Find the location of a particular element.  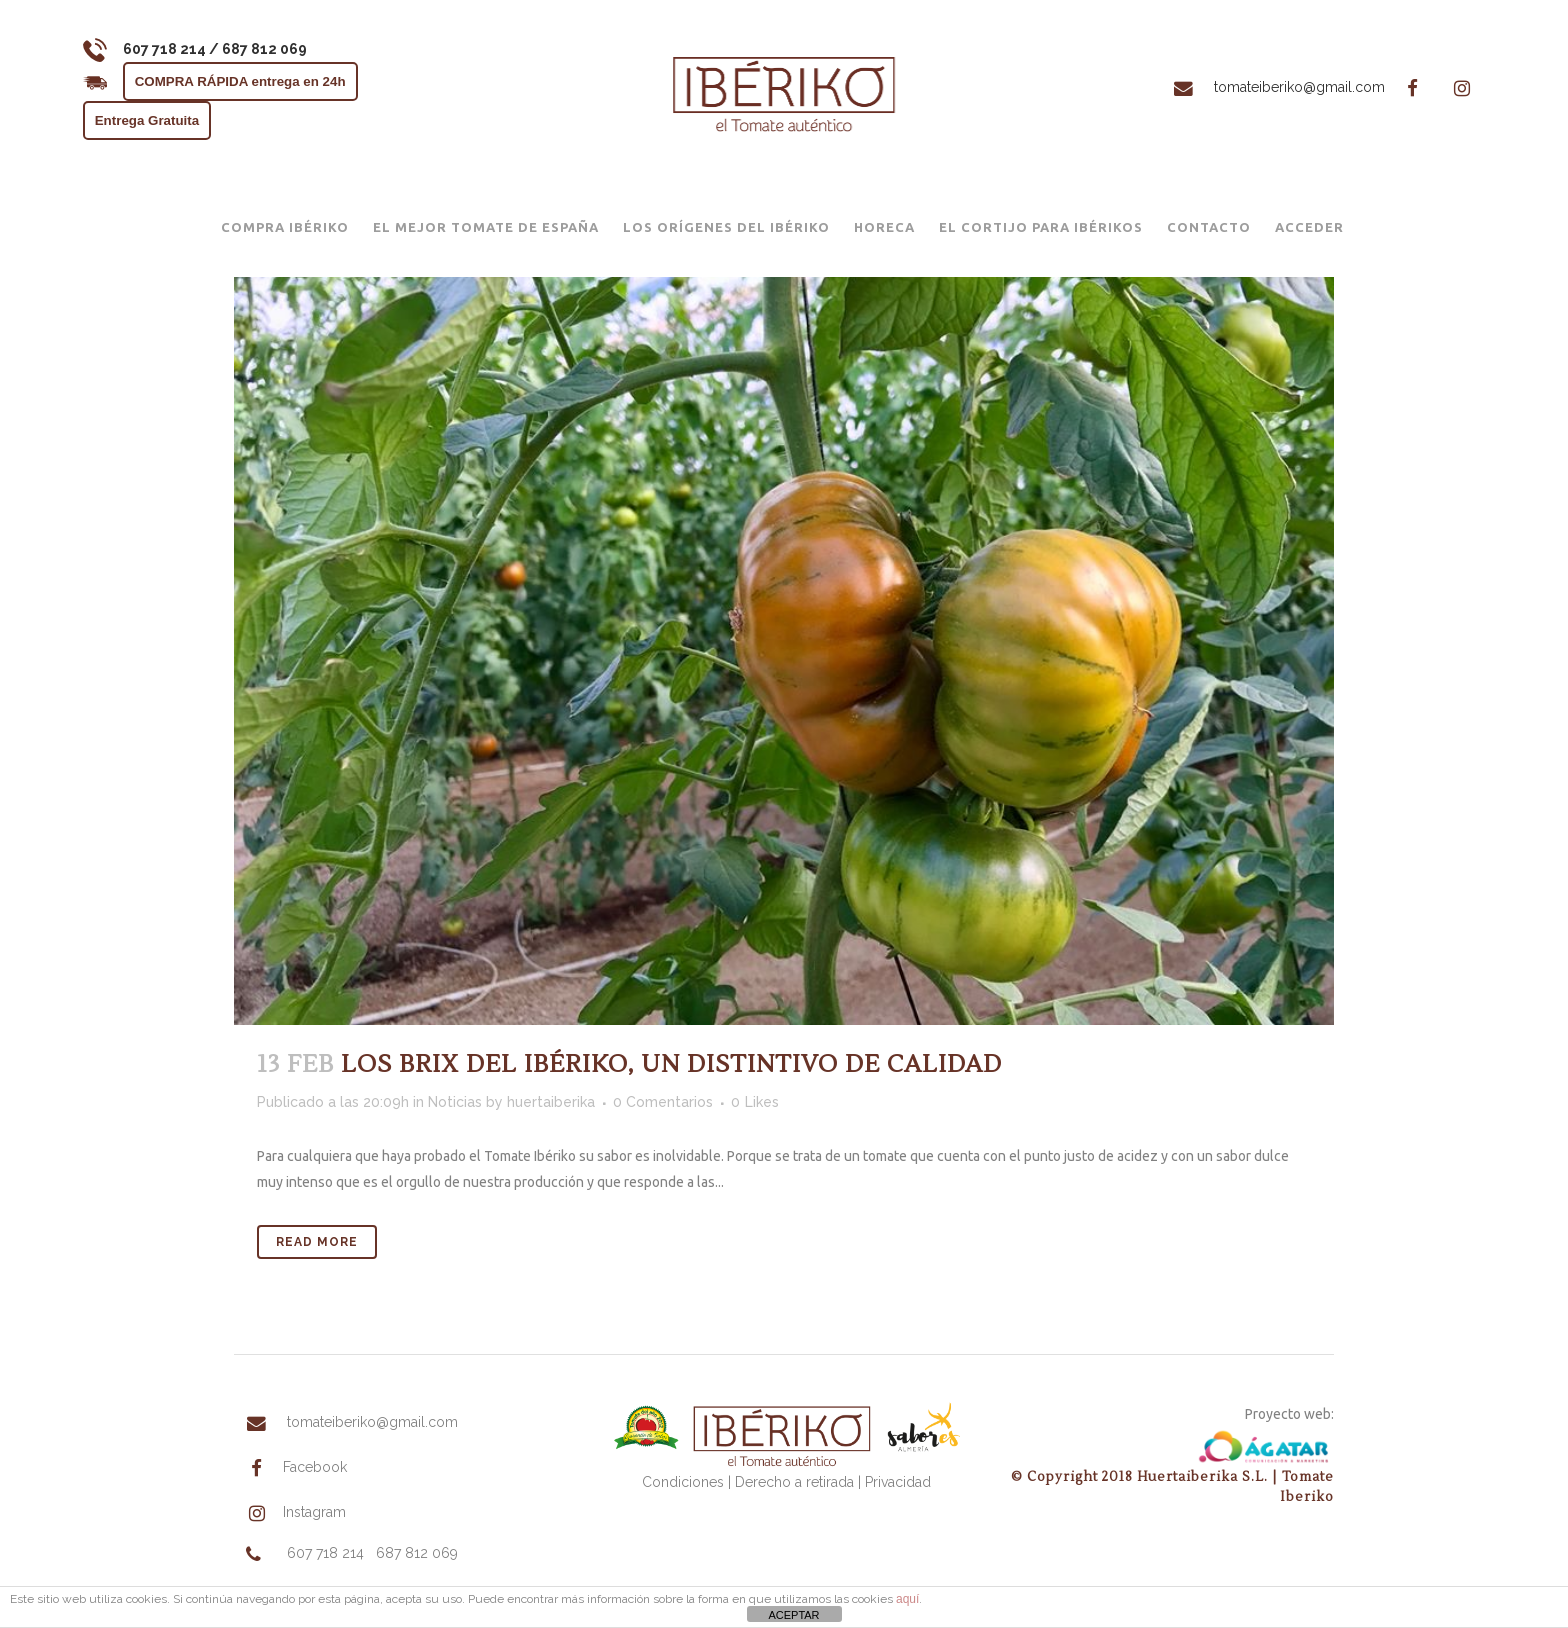

Derecho a retirada is located at coordinates (794, 1482).